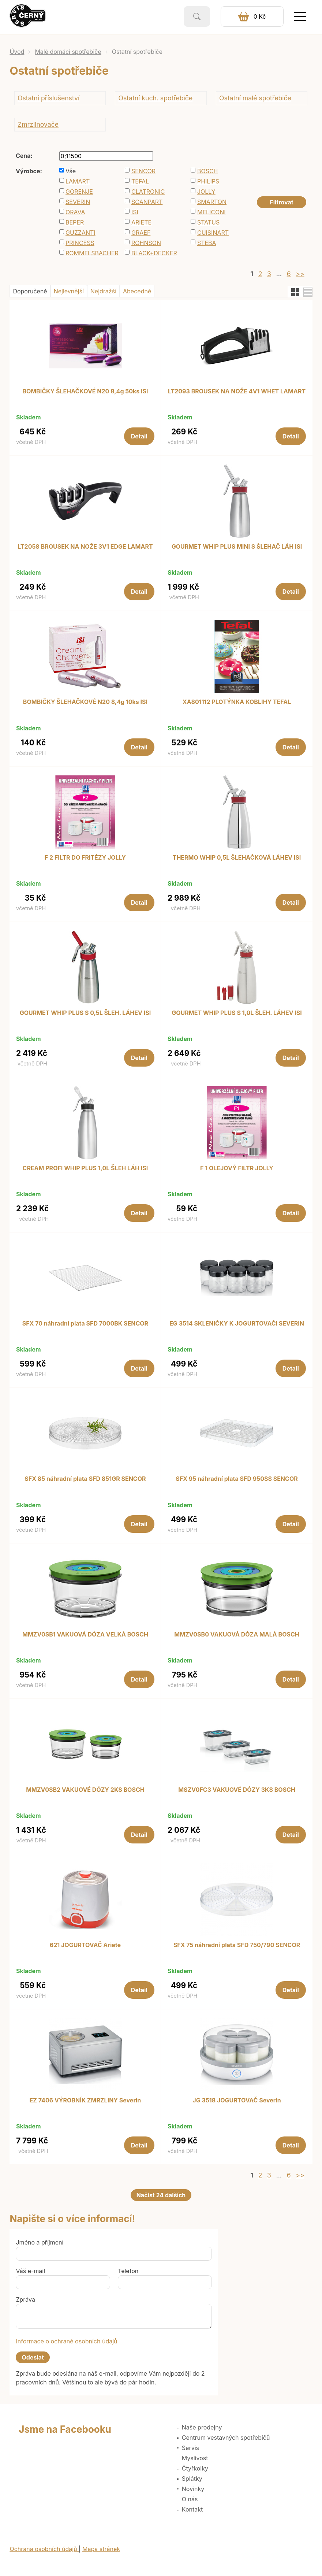  What do you see at coordinates (140, 232) in the screenshot?
I see `GRAEF` at bounding box center [140, 232].